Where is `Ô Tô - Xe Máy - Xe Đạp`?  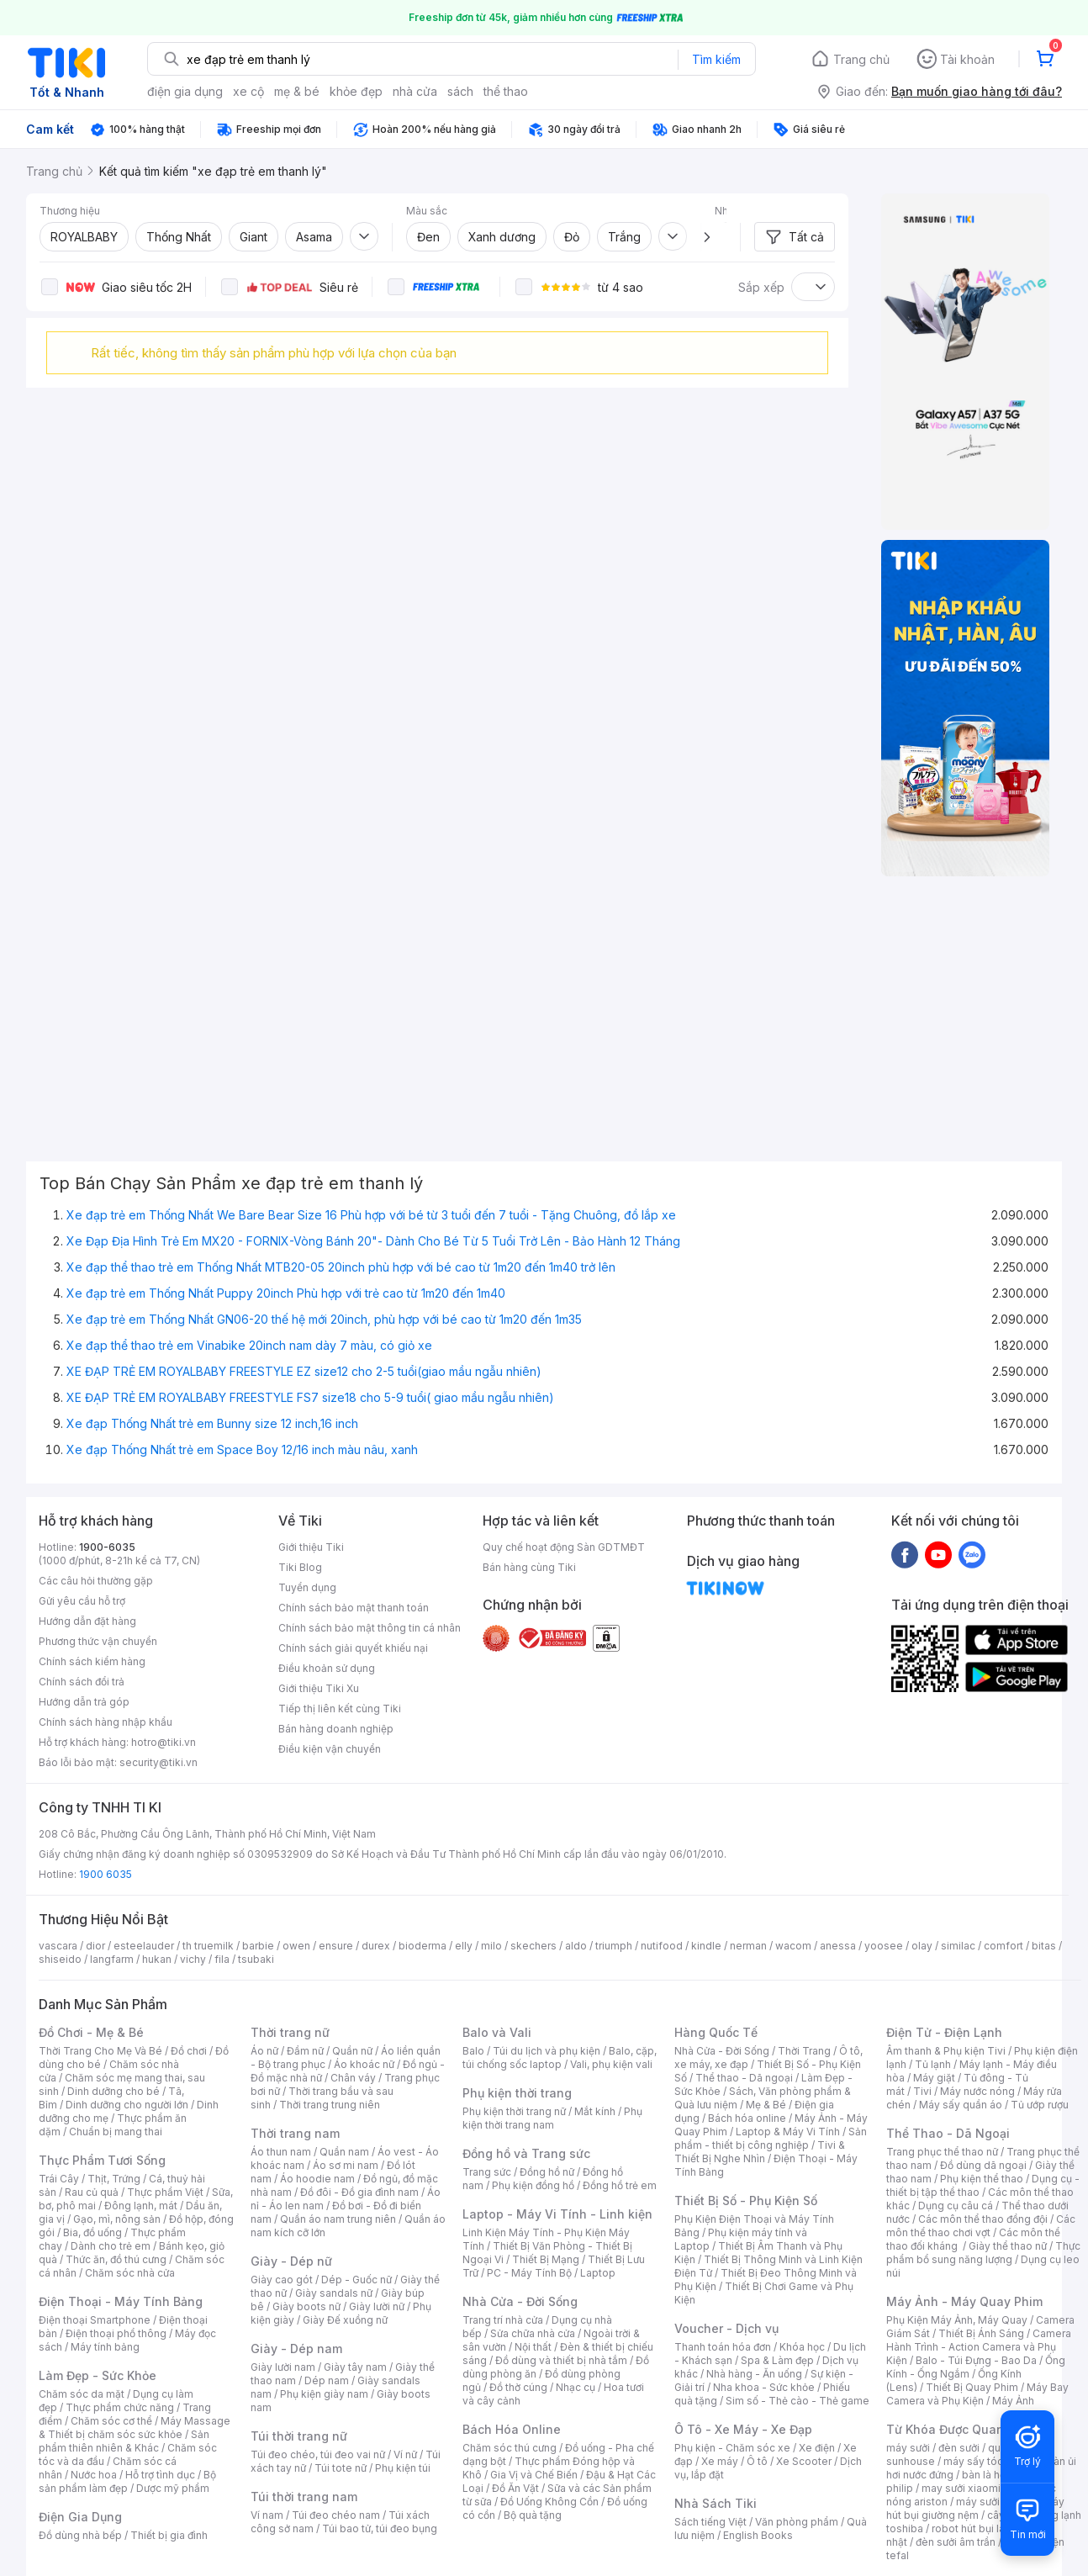 Ô Tô - Xe Máy - Xe Đạp is located at coordinates (743, 2429).